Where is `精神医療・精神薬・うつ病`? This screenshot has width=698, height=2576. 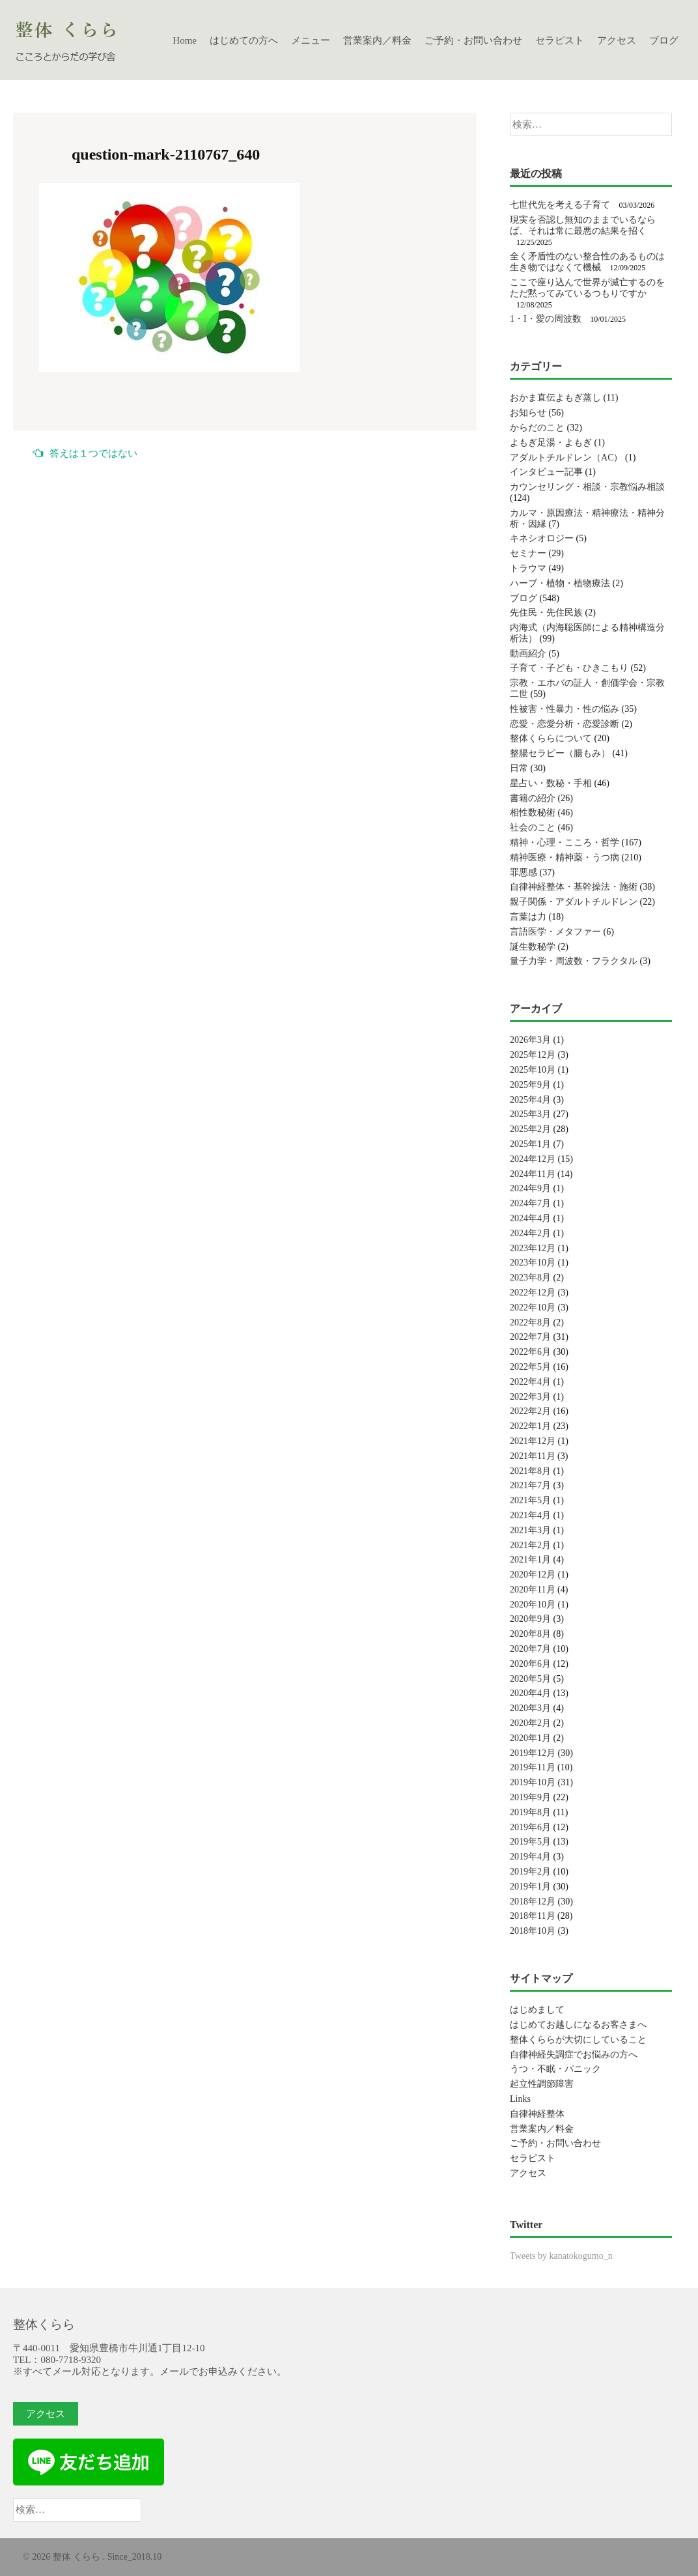
精神医療・精神薬・うつ病 is located at coordinates (564, 857).